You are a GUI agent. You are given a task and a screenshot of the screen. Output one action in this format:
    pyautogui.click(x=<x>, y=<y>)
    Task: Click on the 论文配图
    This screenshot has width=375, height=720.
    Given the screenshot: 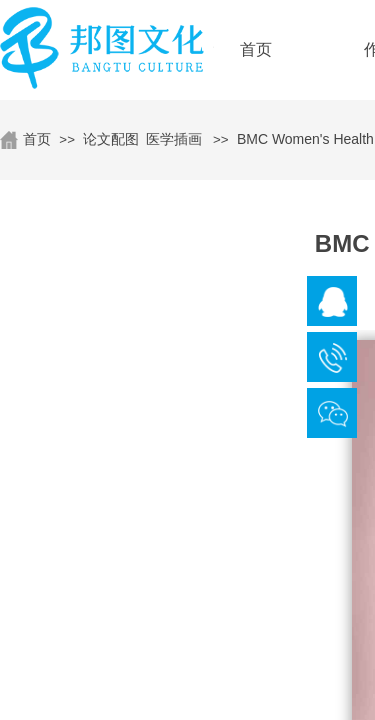 What is the action you would take?
    pyautogui.click(x=111, y=139)
    